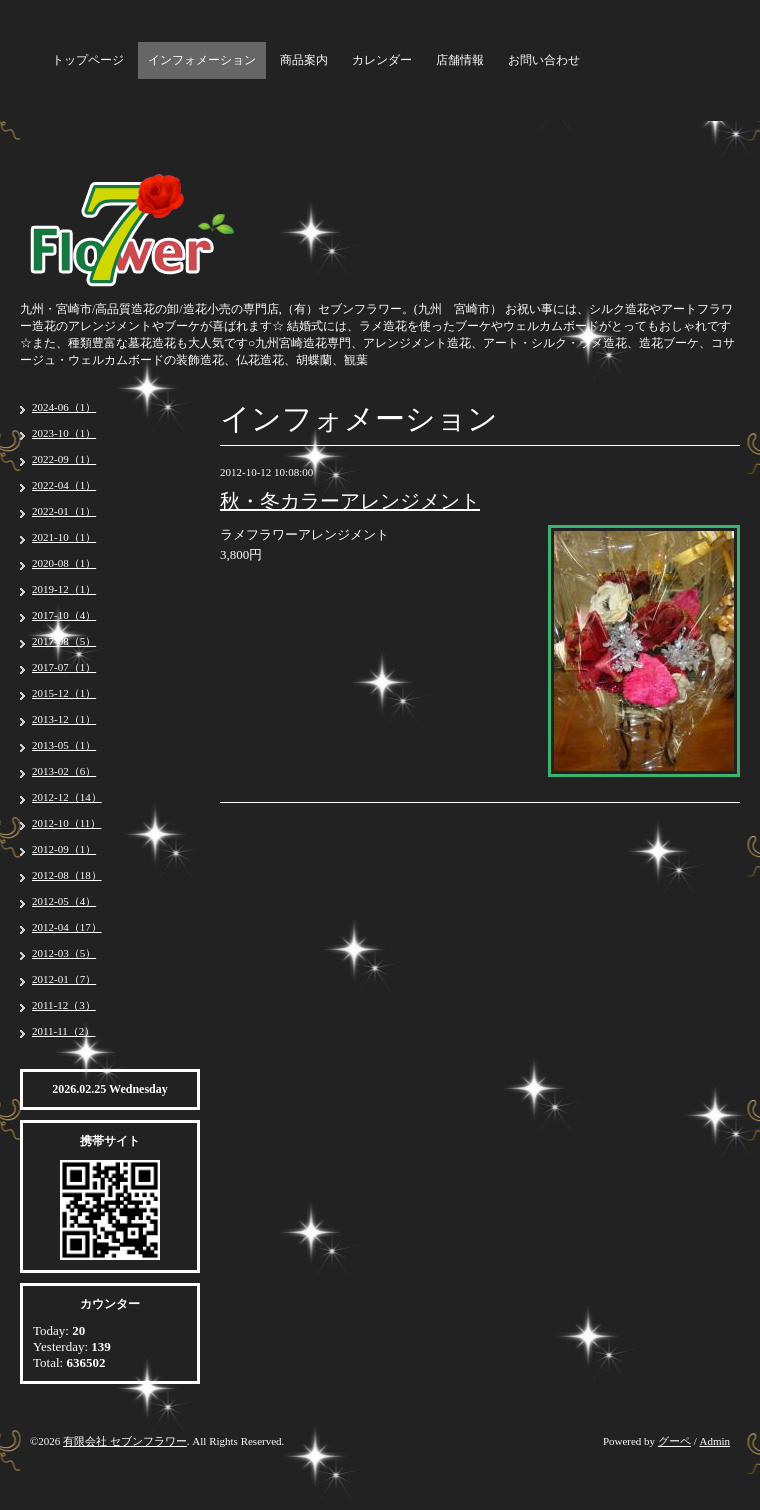  I want to click on 2022-04（1）, so click(64, 485).